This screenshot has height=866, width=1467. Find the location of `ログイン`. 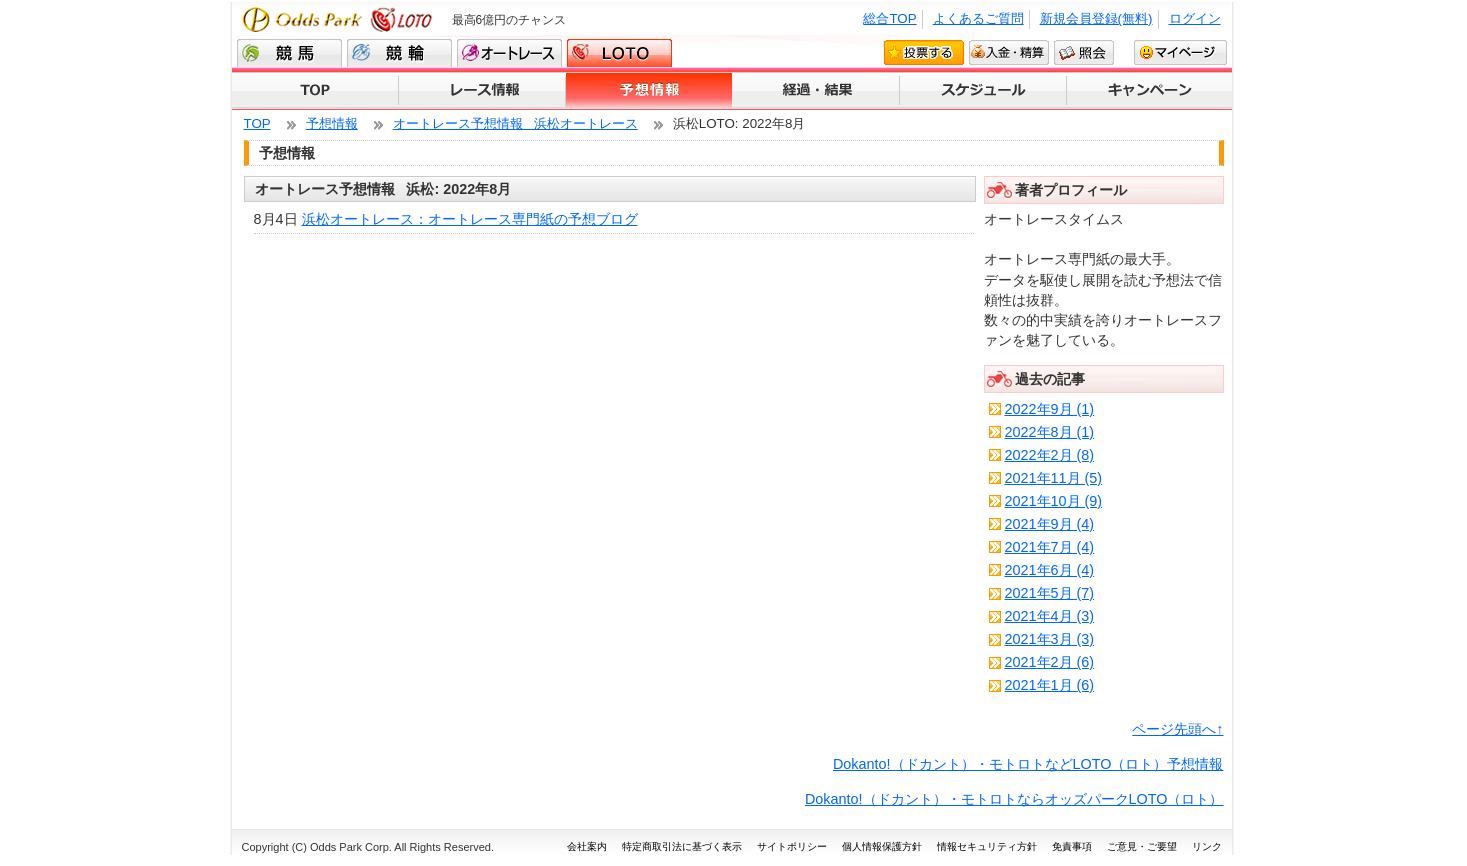

ログイン is located at coordinates (1195, 18).